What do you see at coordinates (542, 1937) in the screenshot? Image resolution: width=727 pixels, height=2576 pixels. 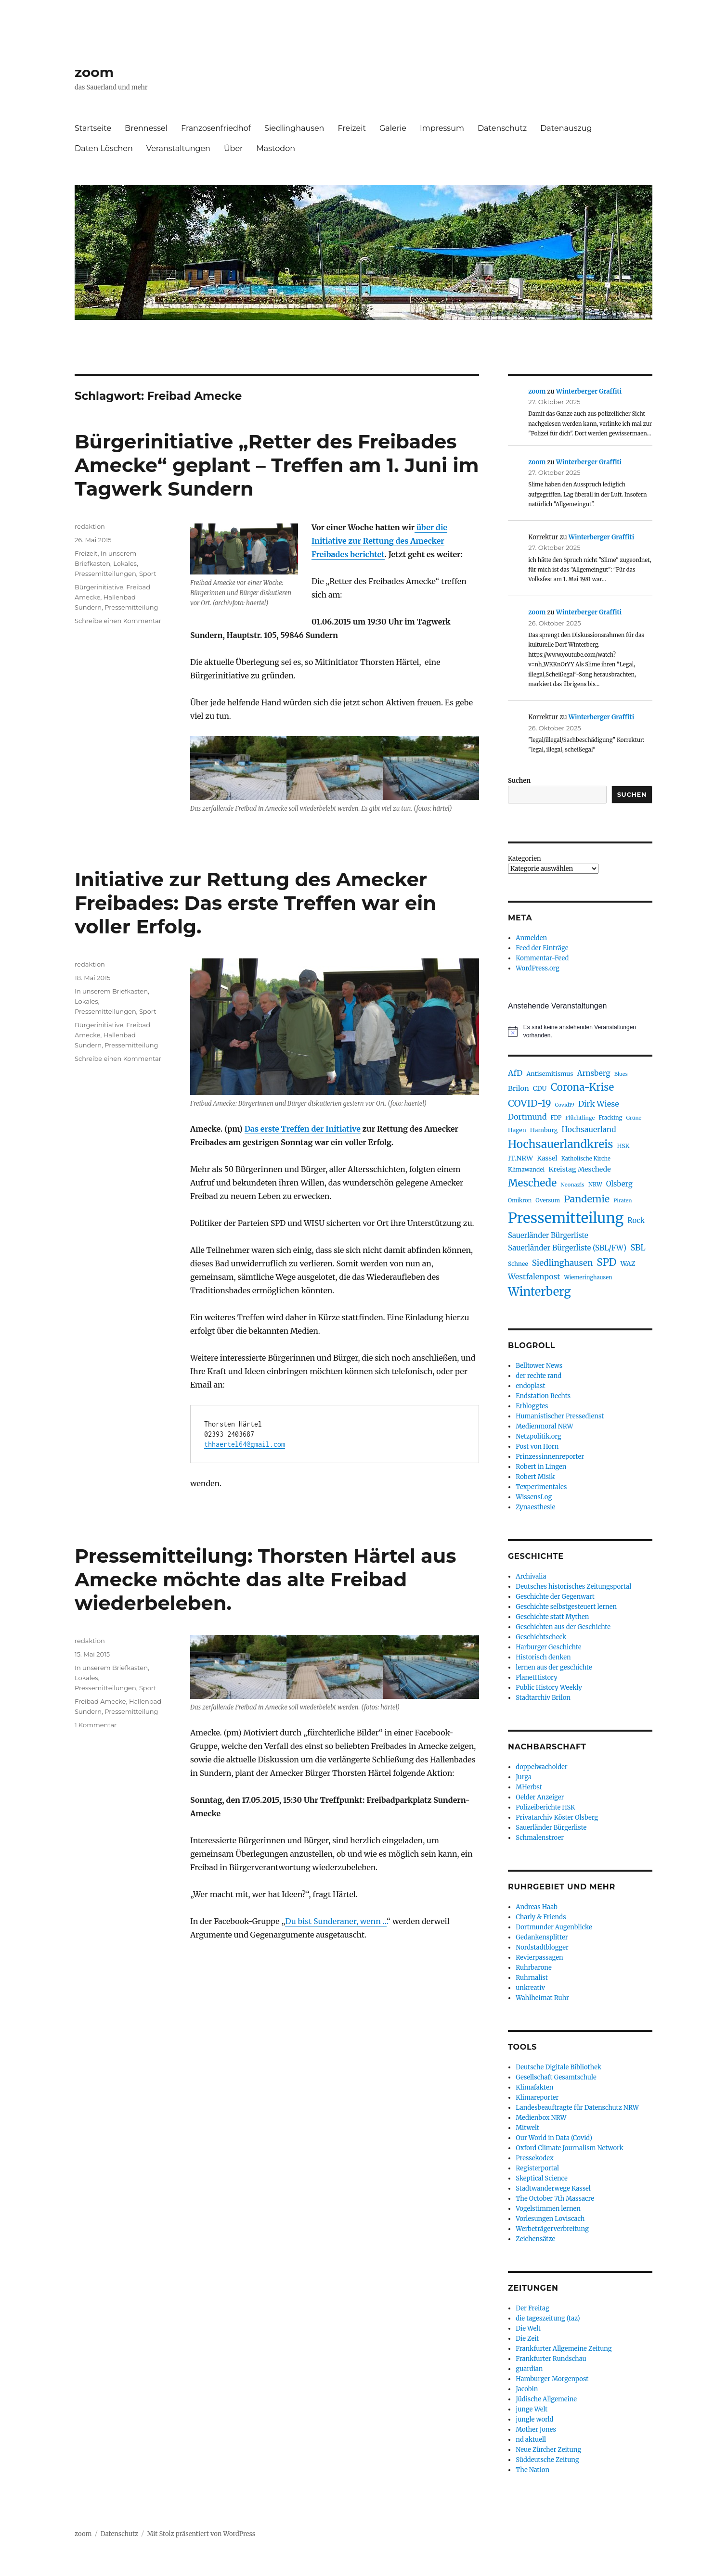 I see `Gedankensplitter` at bounding box center [542, 1937].